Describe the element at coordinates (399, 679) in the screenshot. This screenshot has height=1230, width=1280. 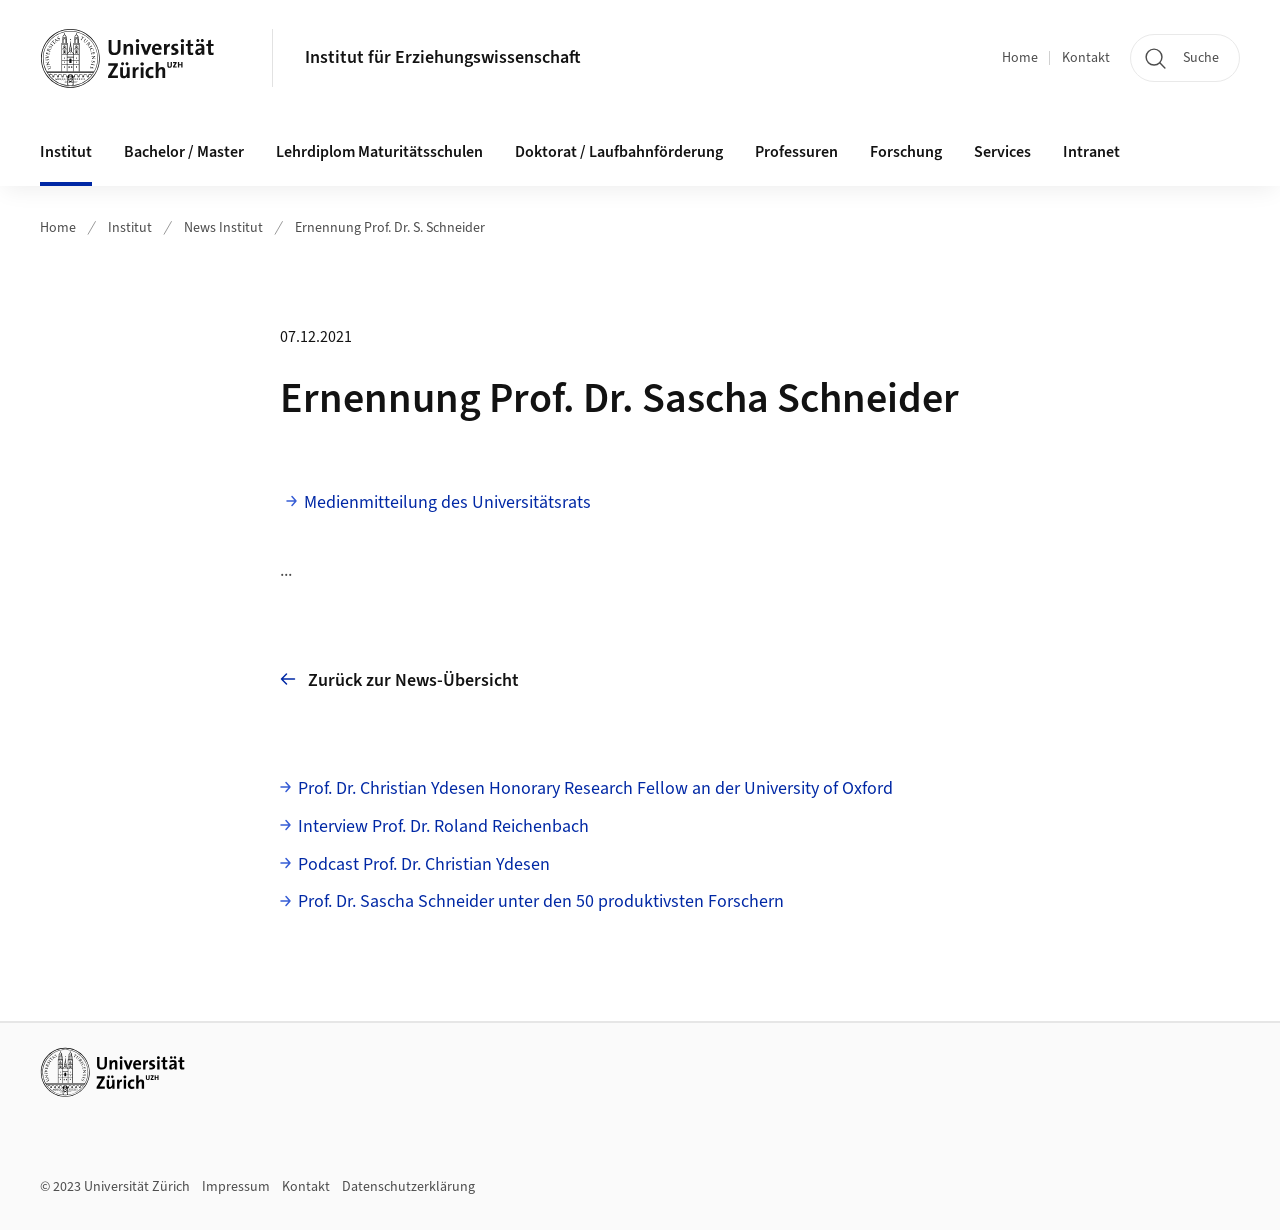
I see `Zurück zur News-Übersicht` at that location.